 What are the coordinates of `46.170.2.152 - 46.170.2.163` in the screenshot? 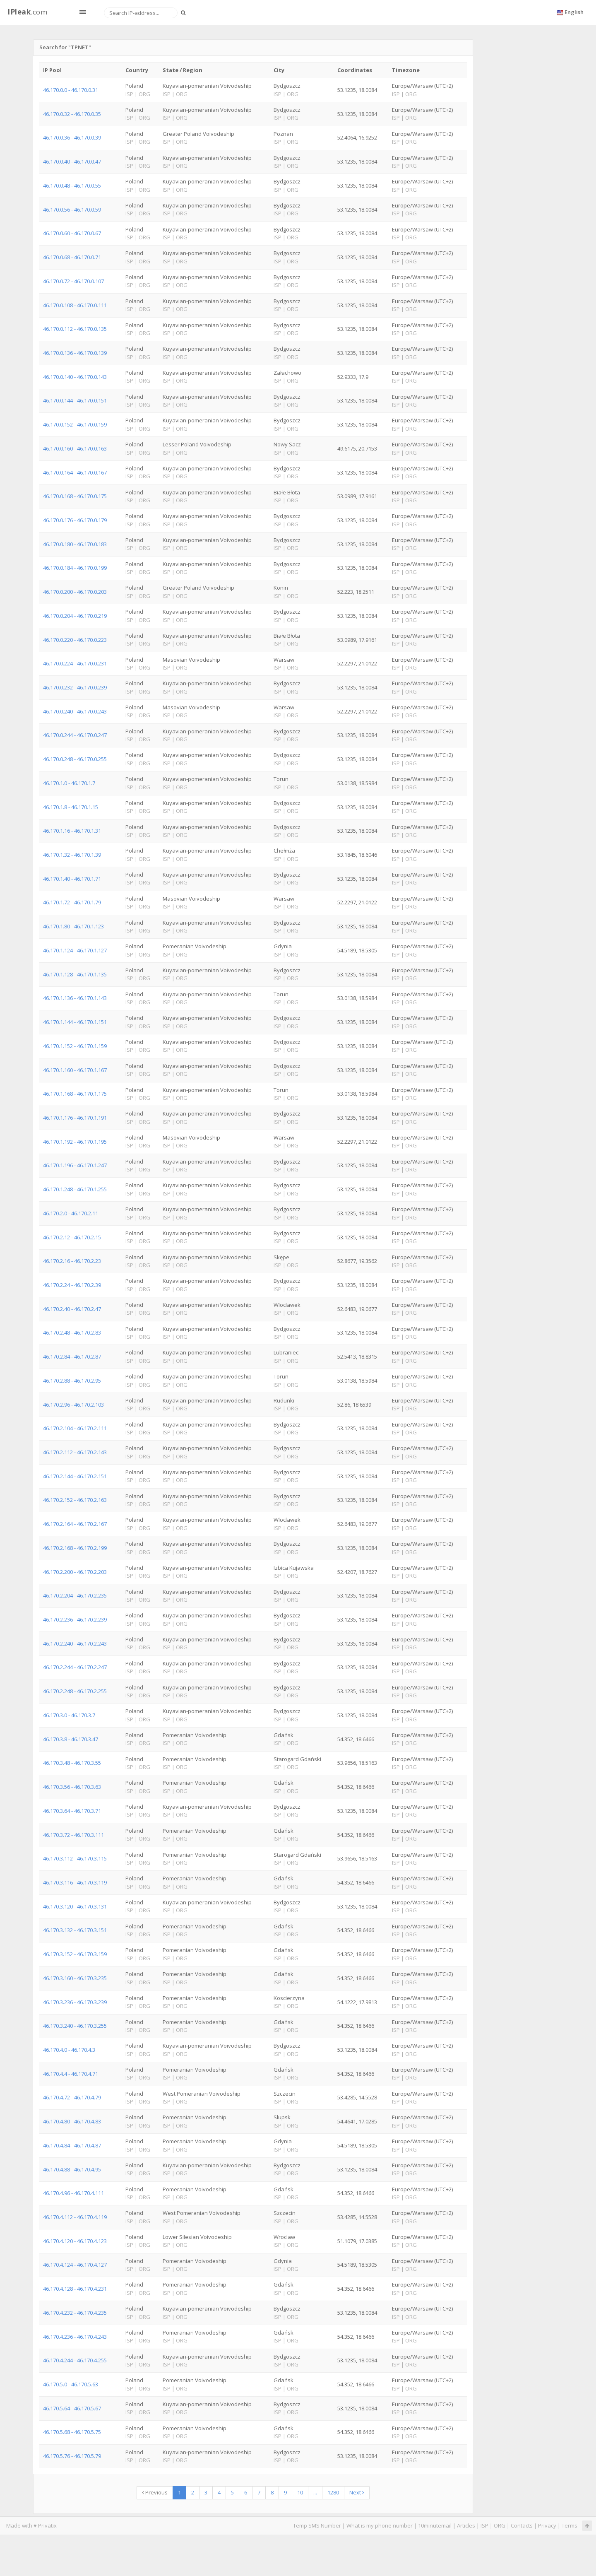 It's located at (75, 1500).